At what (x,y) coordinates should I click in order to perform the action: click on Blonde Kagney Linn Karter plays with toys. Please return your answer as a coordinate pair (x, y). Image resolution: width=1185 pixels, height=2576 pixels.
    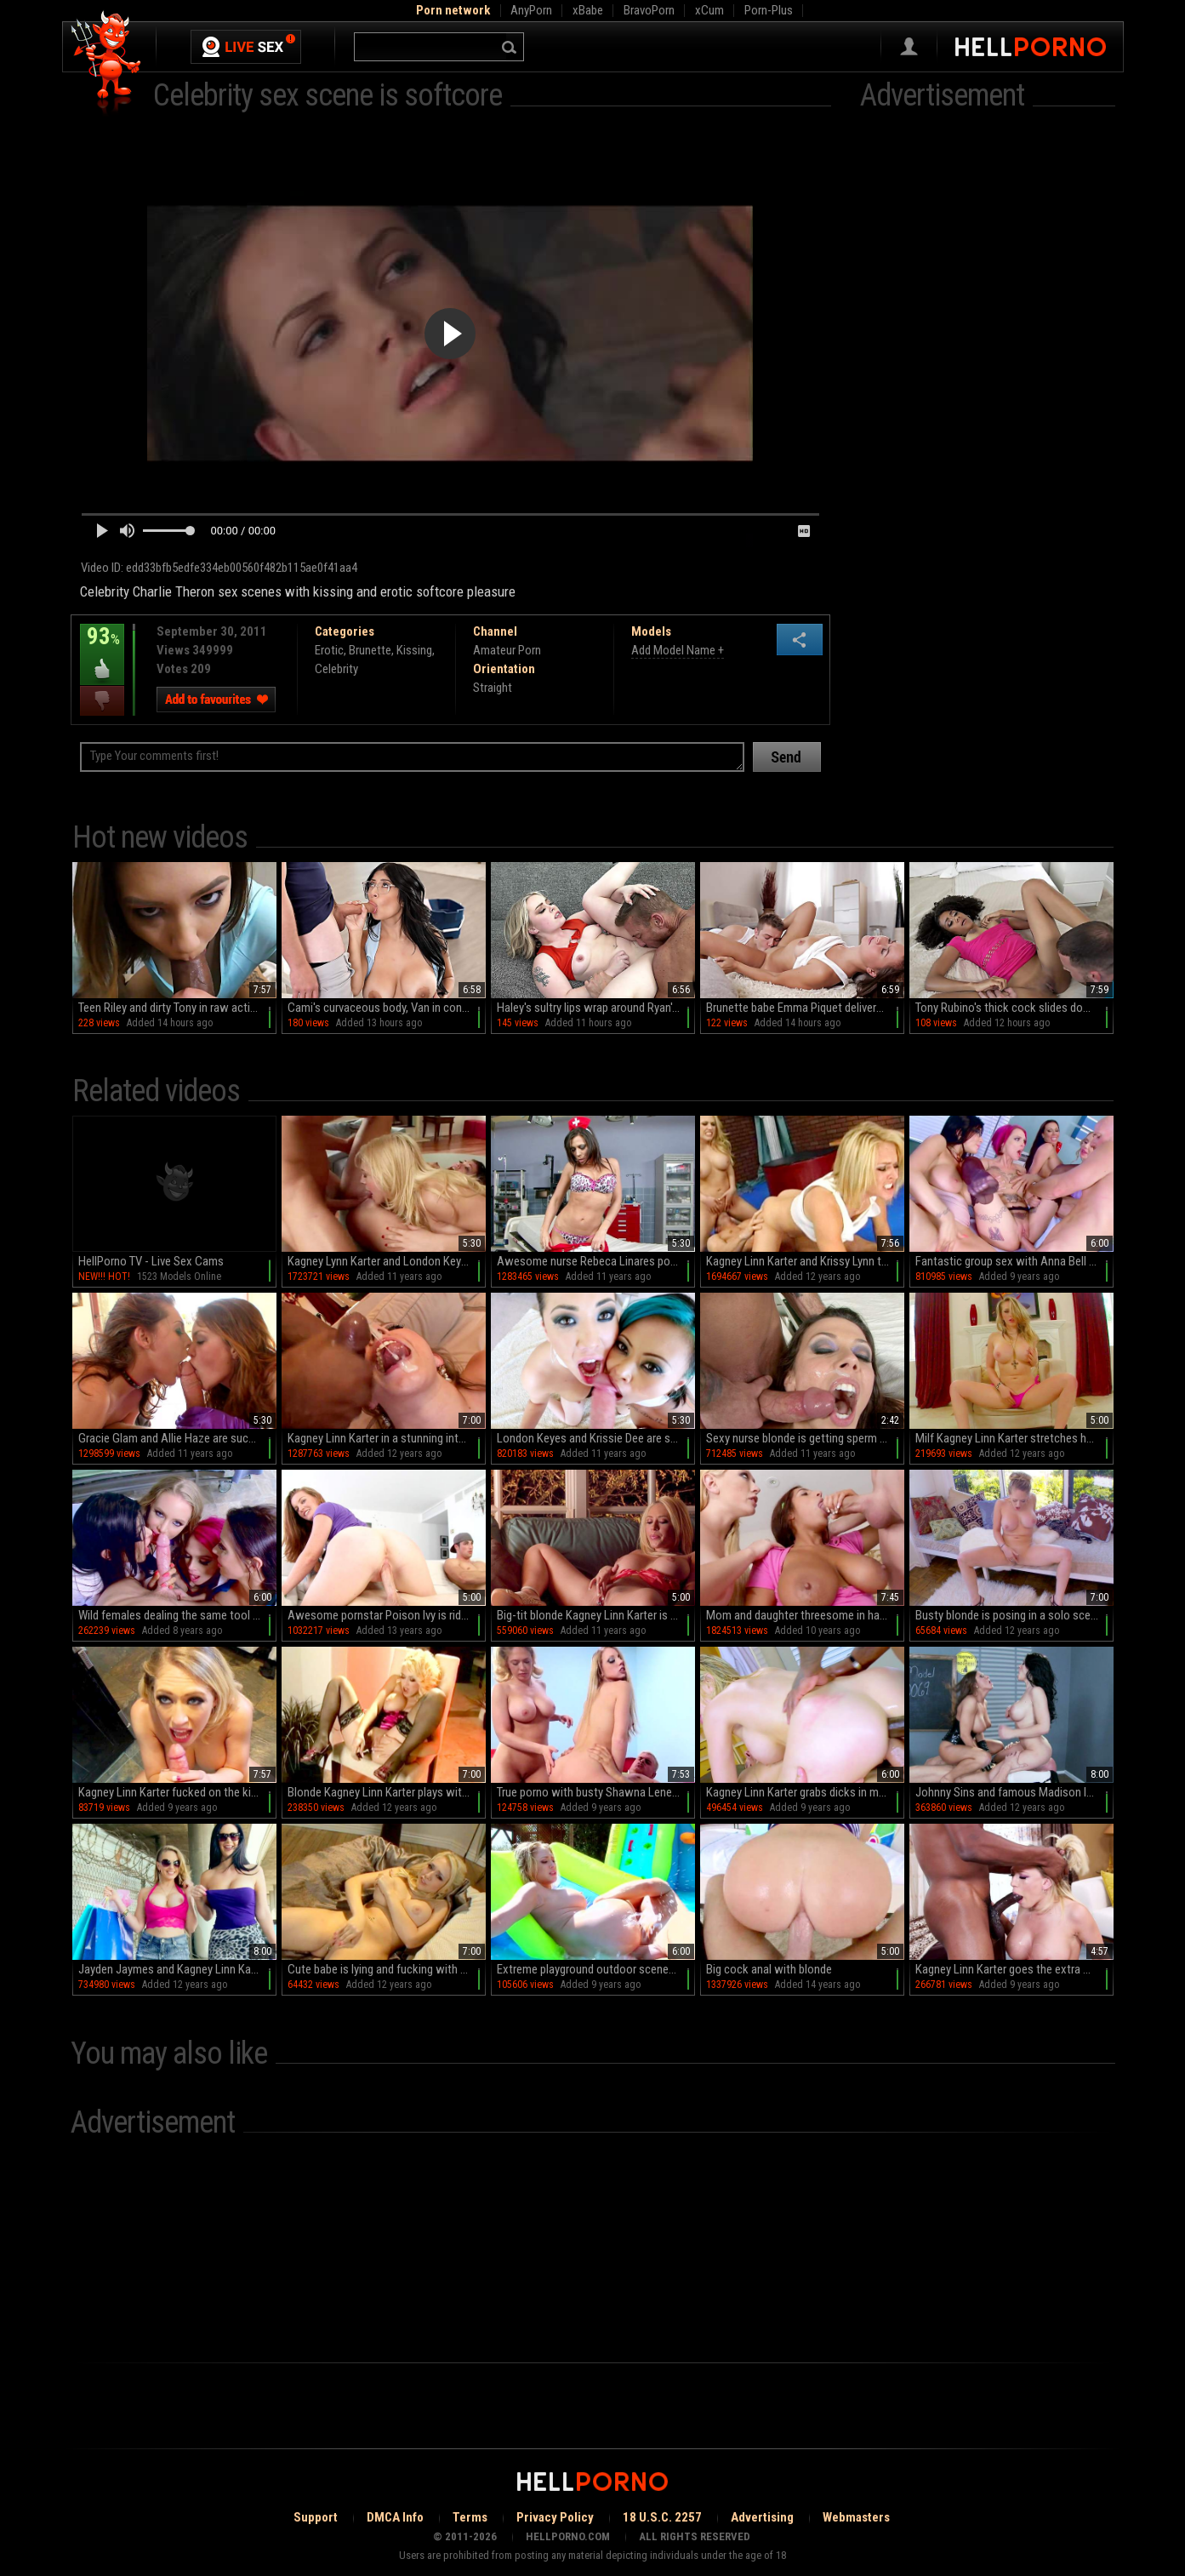
    Looking at the image, I should click on (387, 1792).